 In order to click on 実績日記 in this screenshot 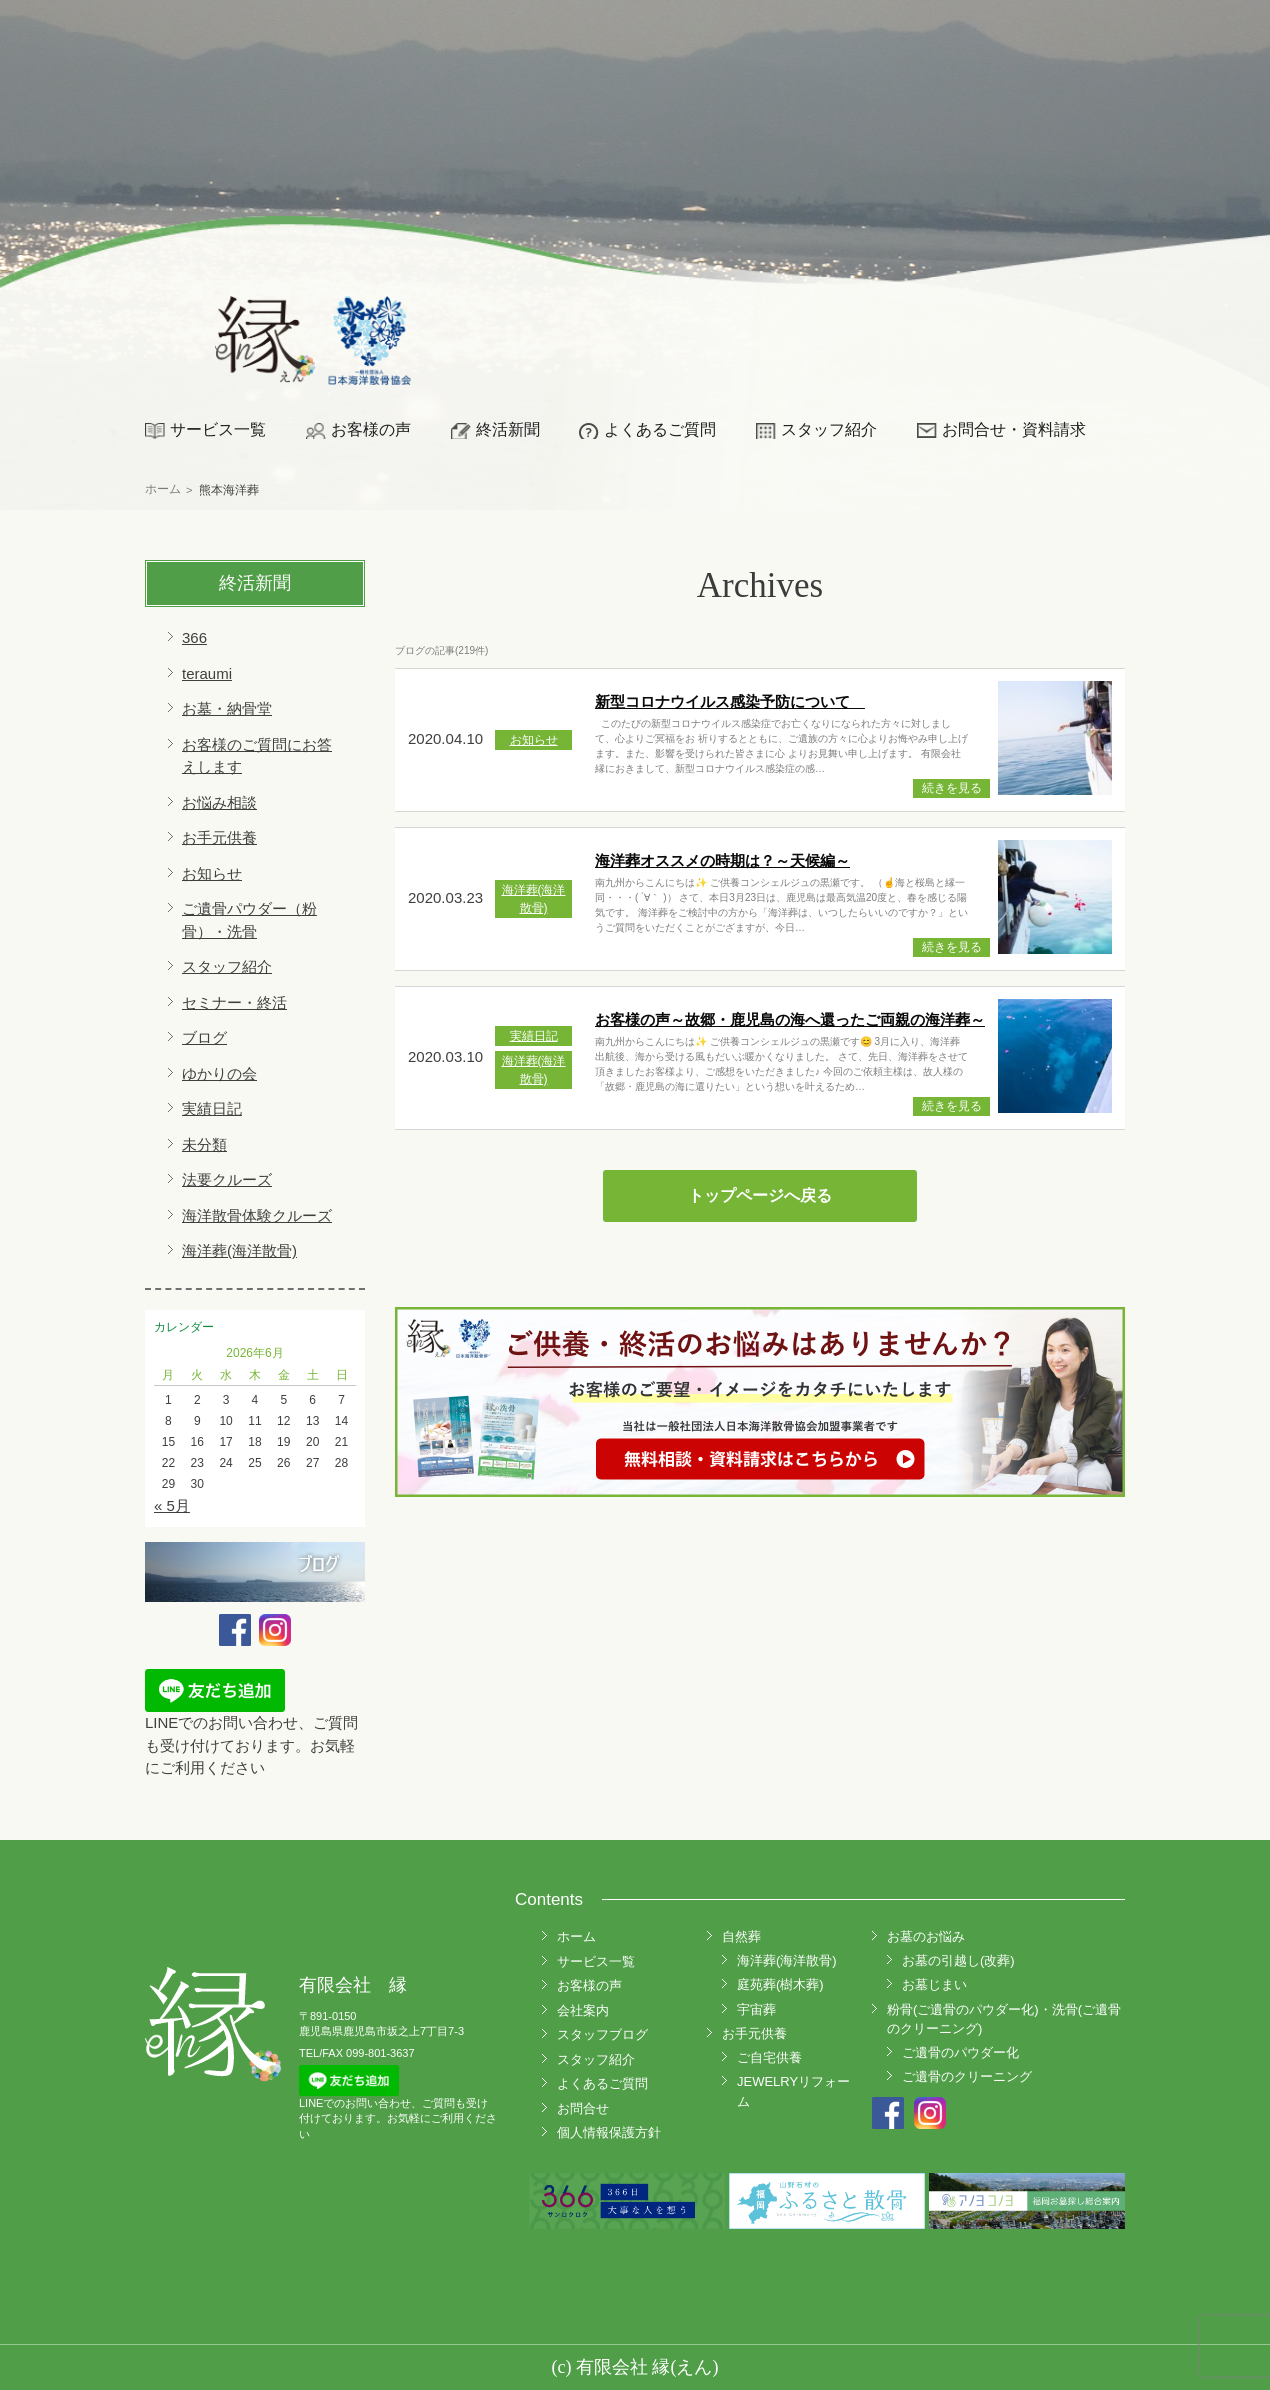, I will do `click(212, 1108)`.